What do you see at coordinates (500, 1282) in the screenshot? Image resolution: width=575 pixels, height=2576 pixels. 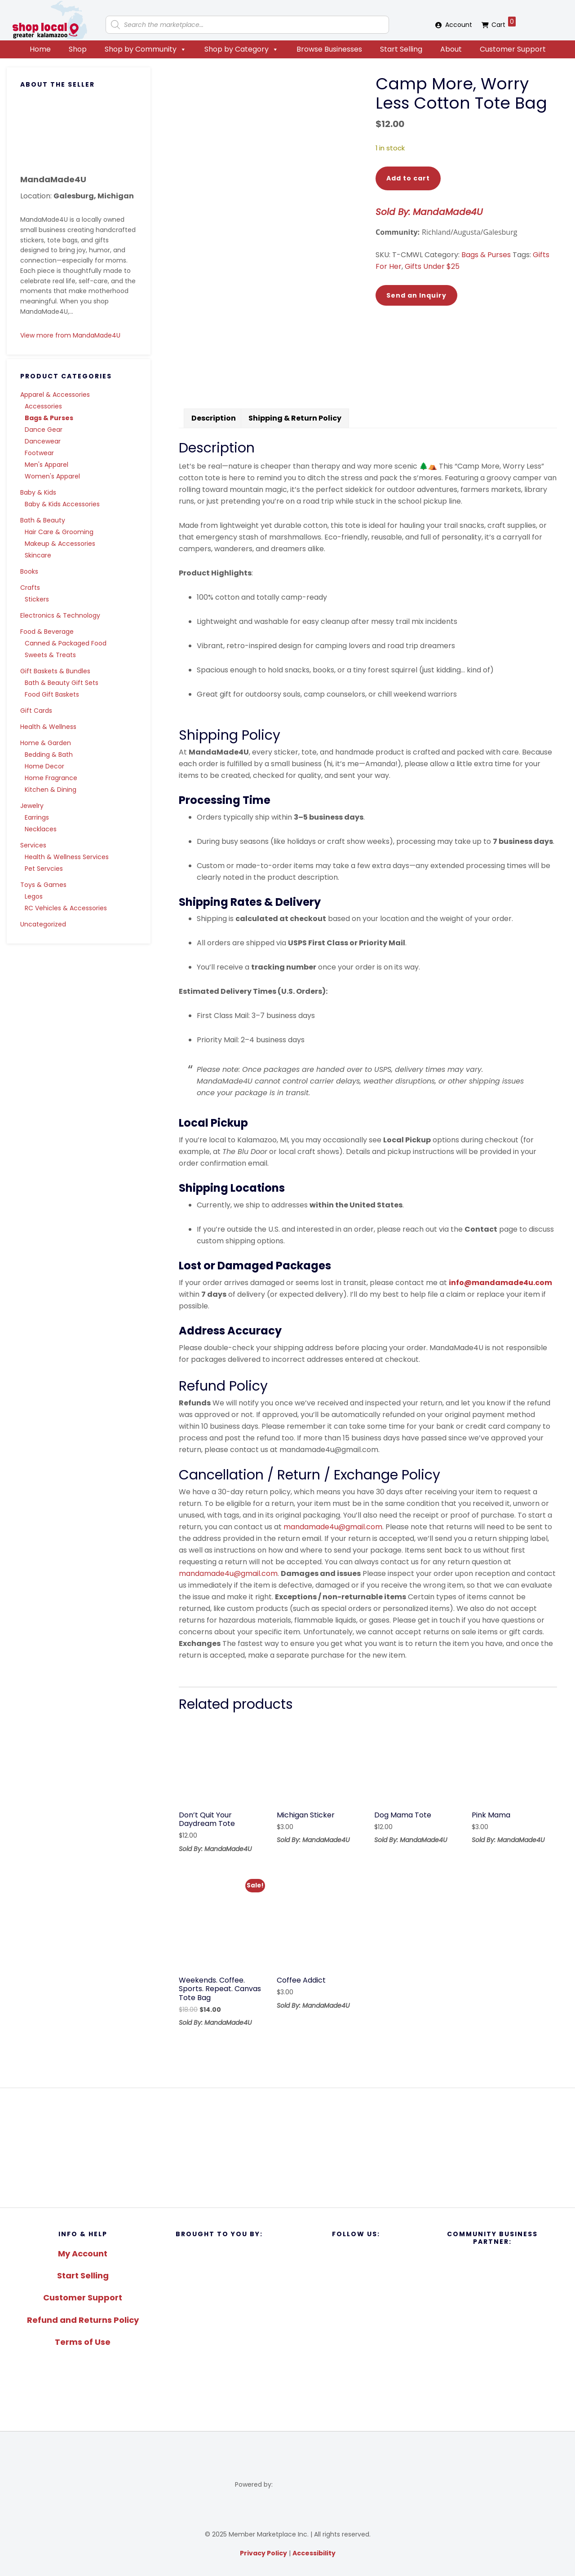 I see `info@mandamade4u.com` at bounding box center [500, 1282].